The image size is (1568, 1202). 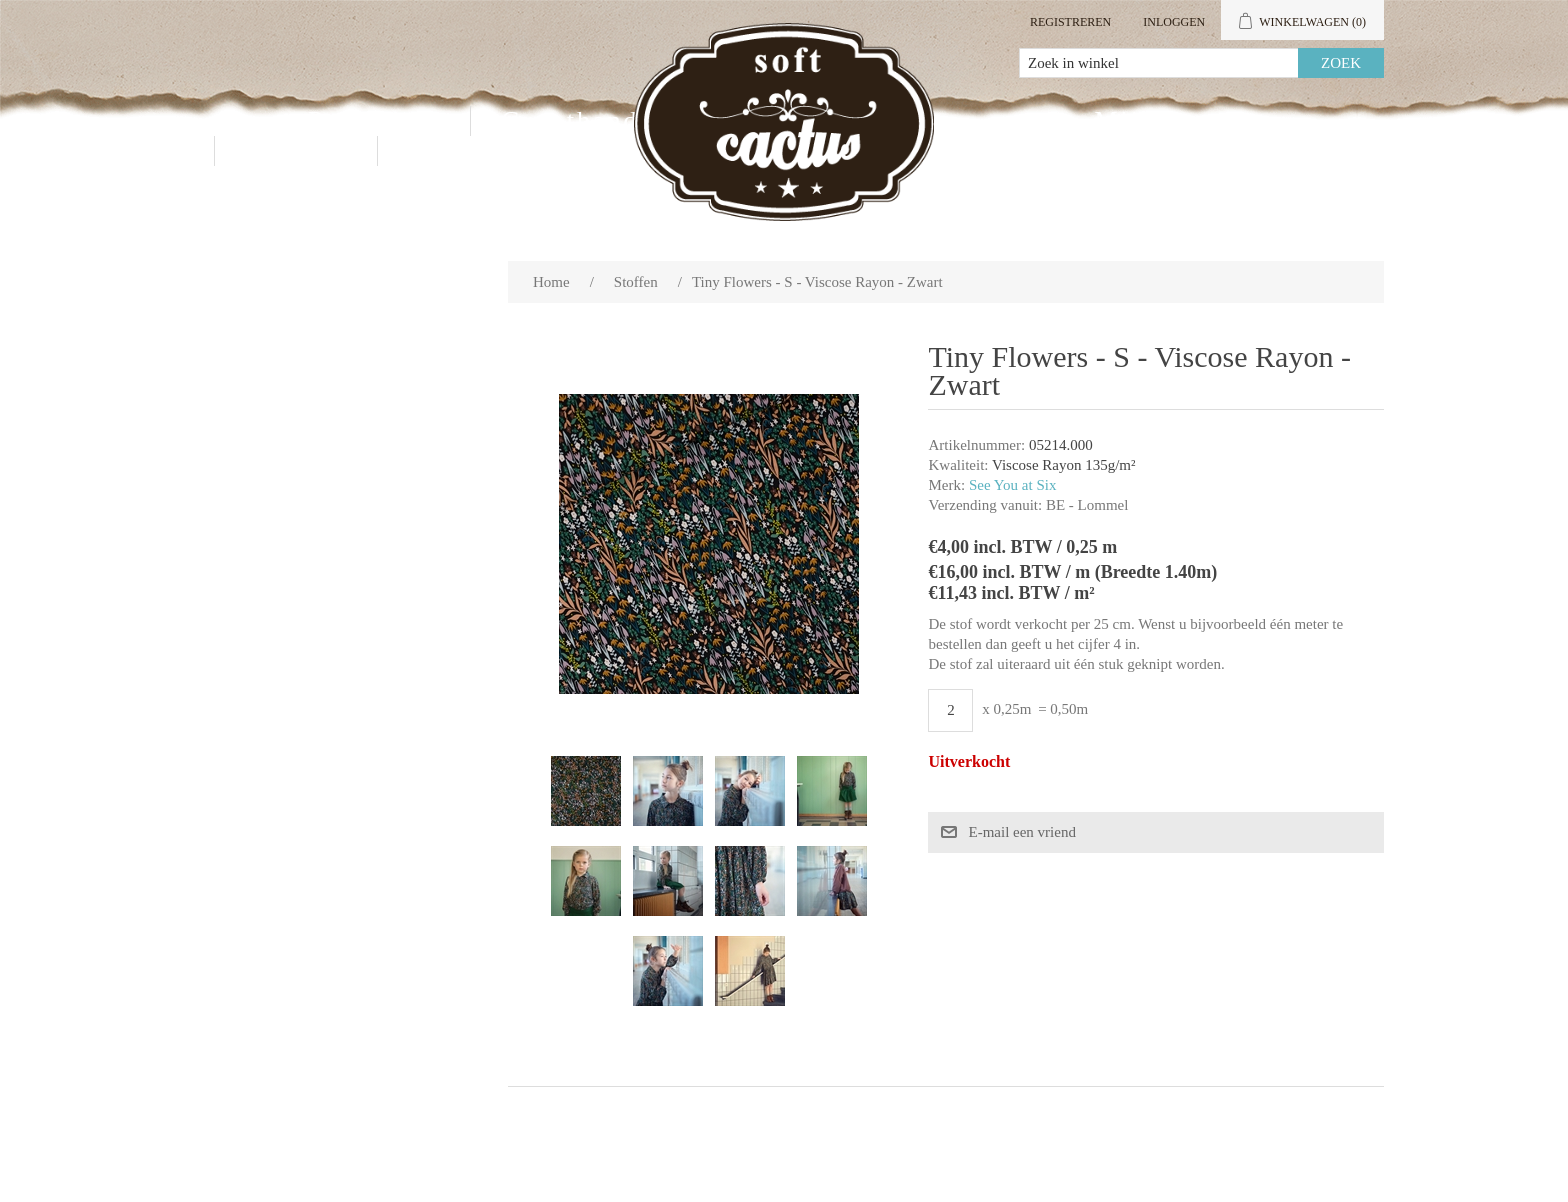 I want to click on Producten, so click(x=374, y=120).